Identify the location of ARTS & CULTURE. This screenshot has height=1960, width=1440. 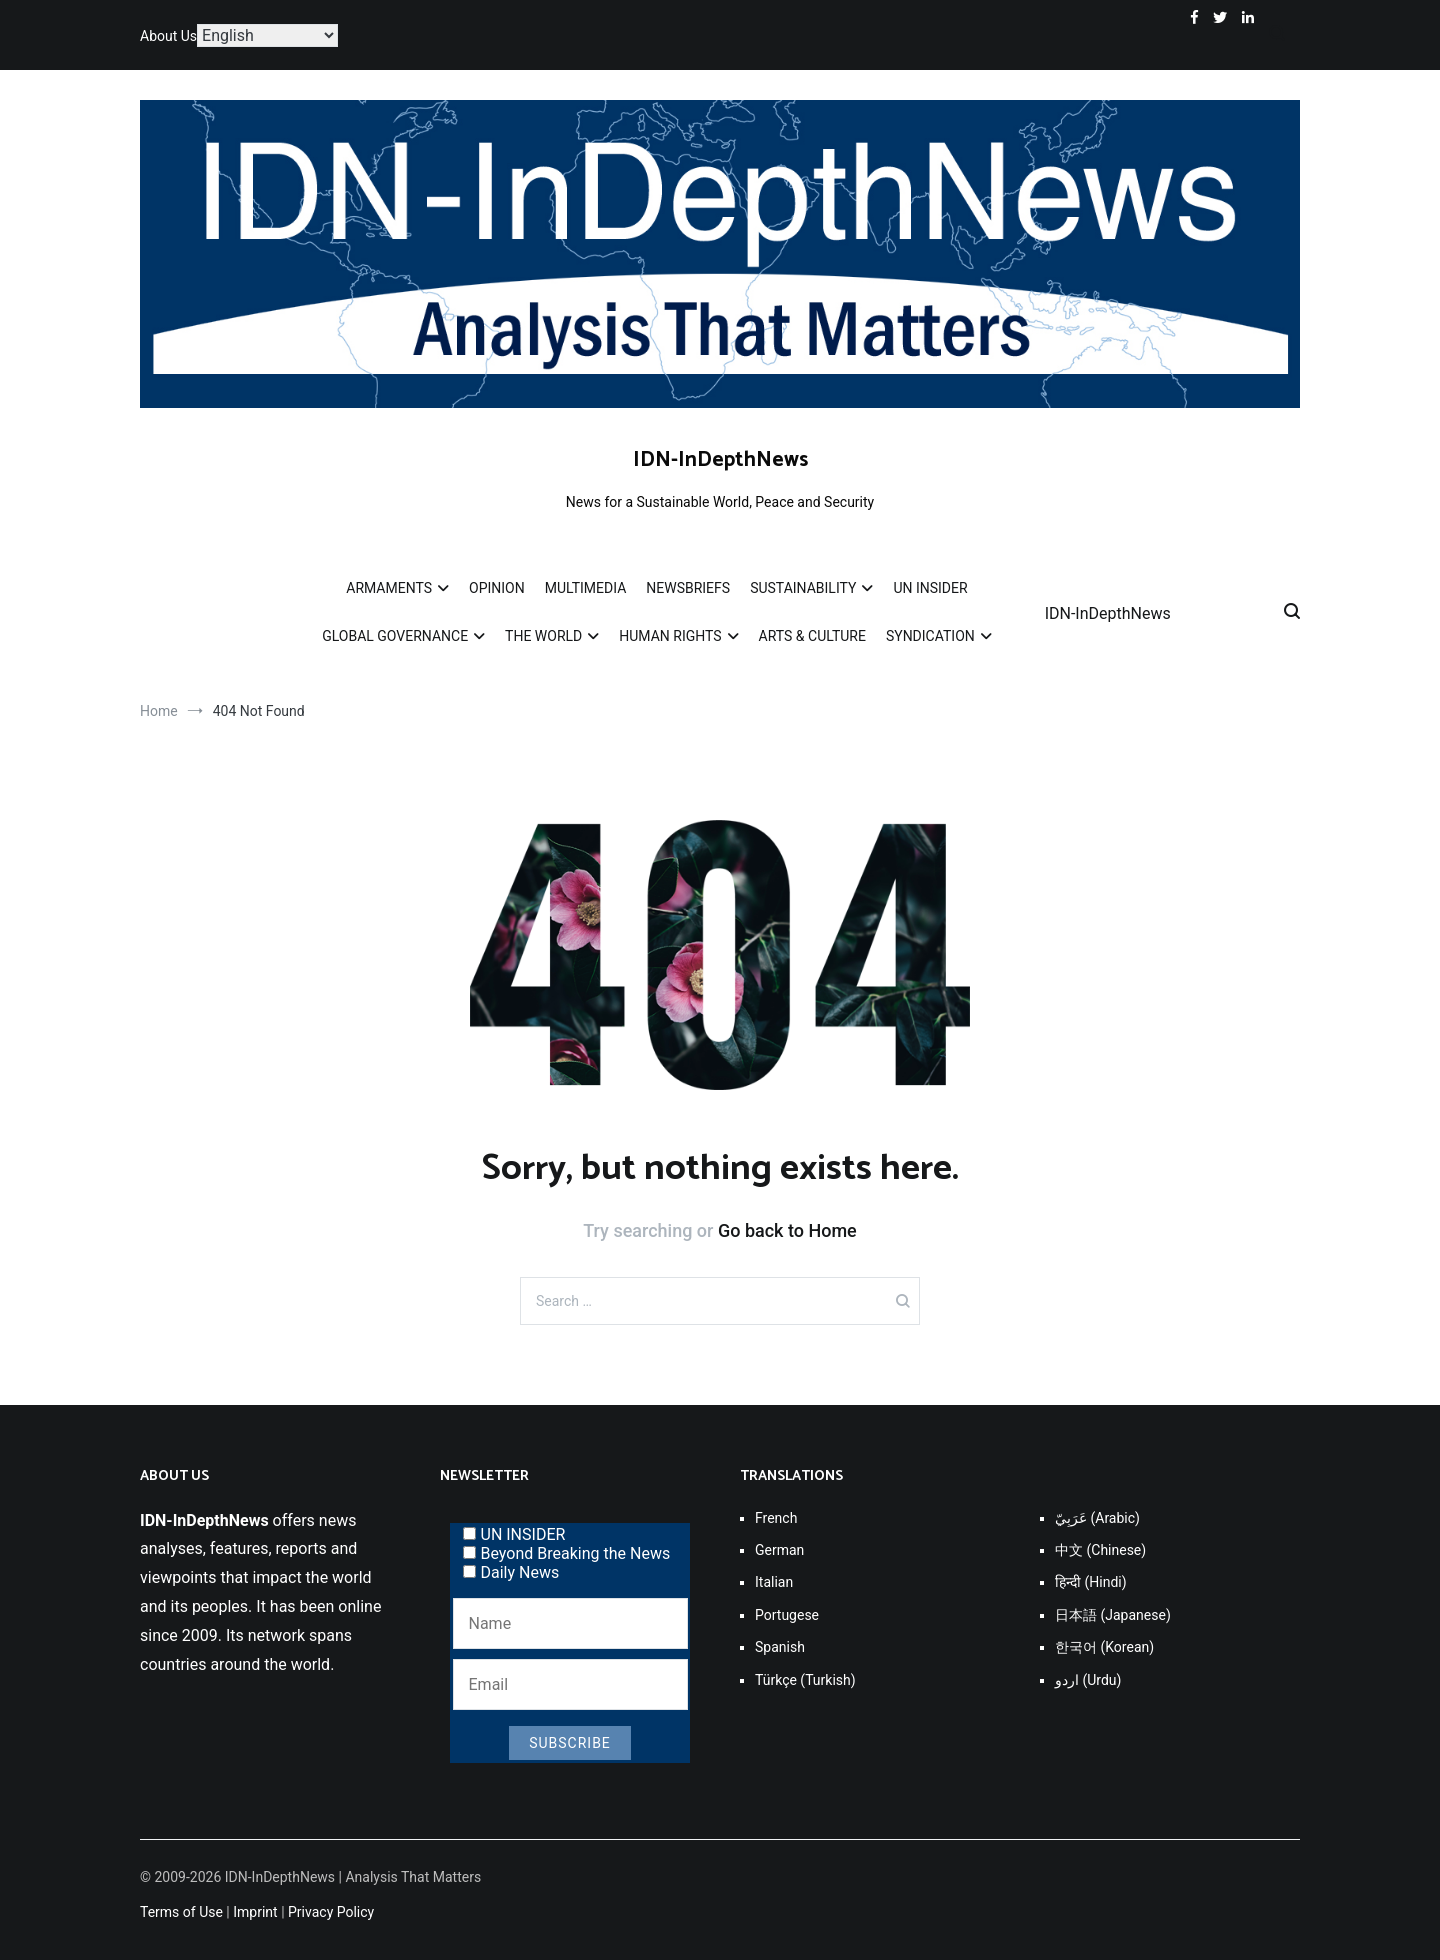
(812, 636).